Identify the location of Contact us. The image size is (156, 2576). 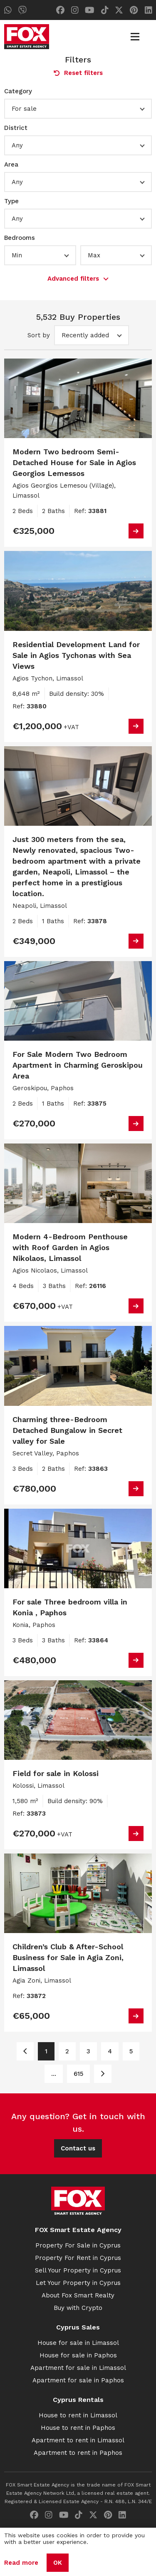
(78, 2148).